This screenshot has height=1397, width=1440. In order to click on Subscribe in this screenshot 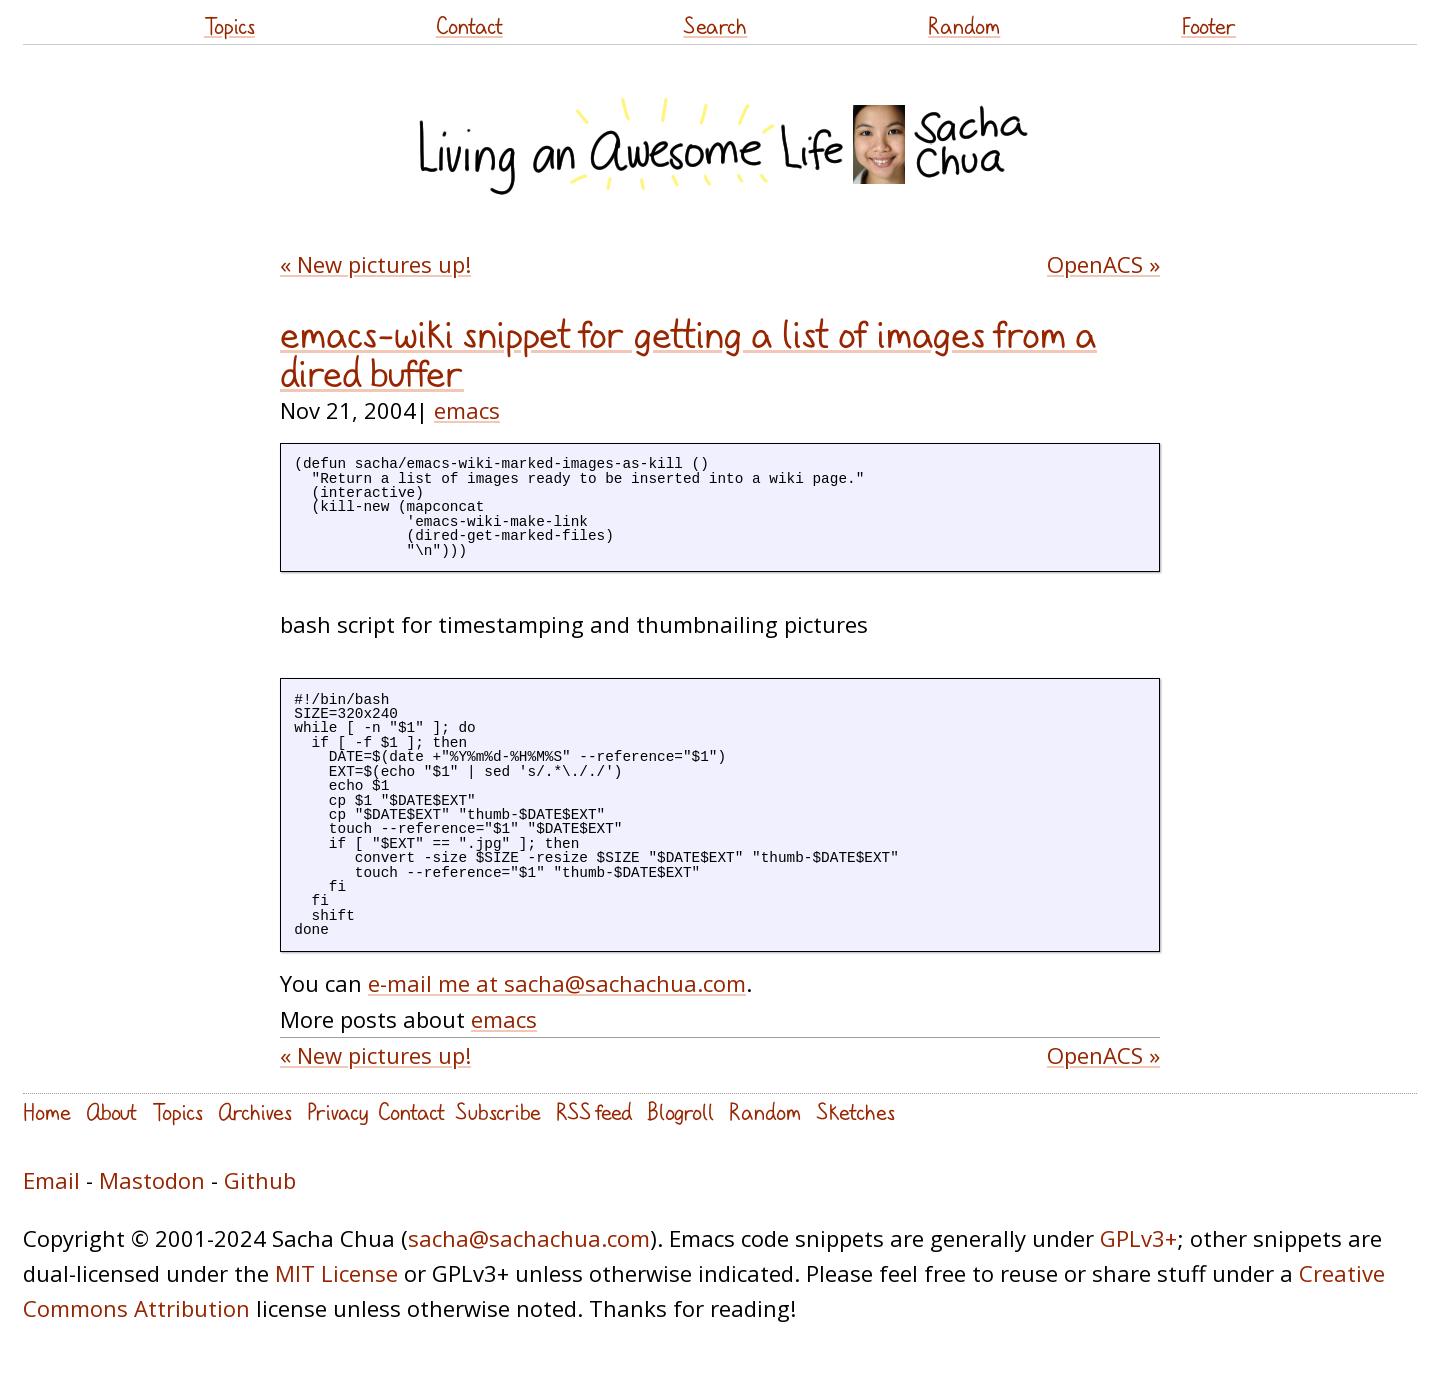, I will do `click(498, 1111)`.